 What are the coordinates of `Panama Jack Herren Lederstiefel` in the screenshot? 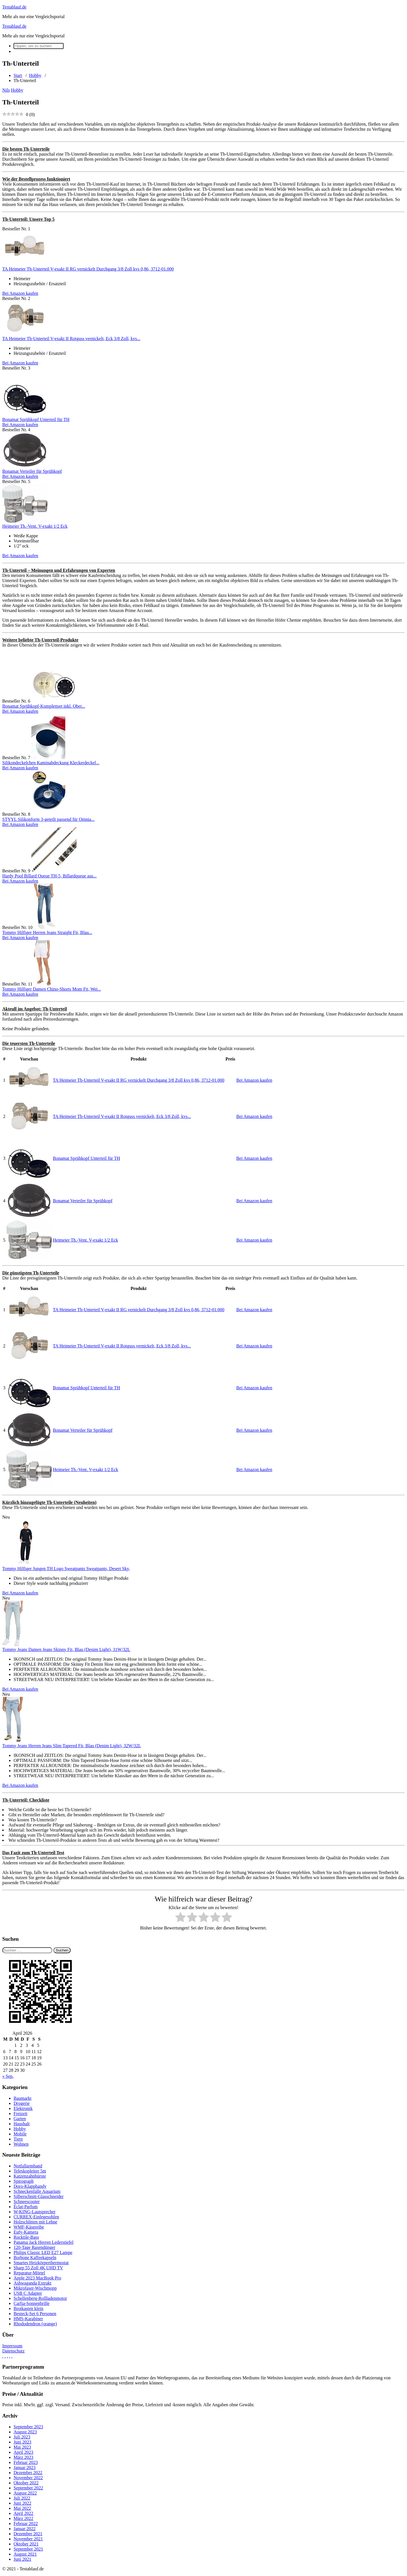 It's located at (43, 2242).